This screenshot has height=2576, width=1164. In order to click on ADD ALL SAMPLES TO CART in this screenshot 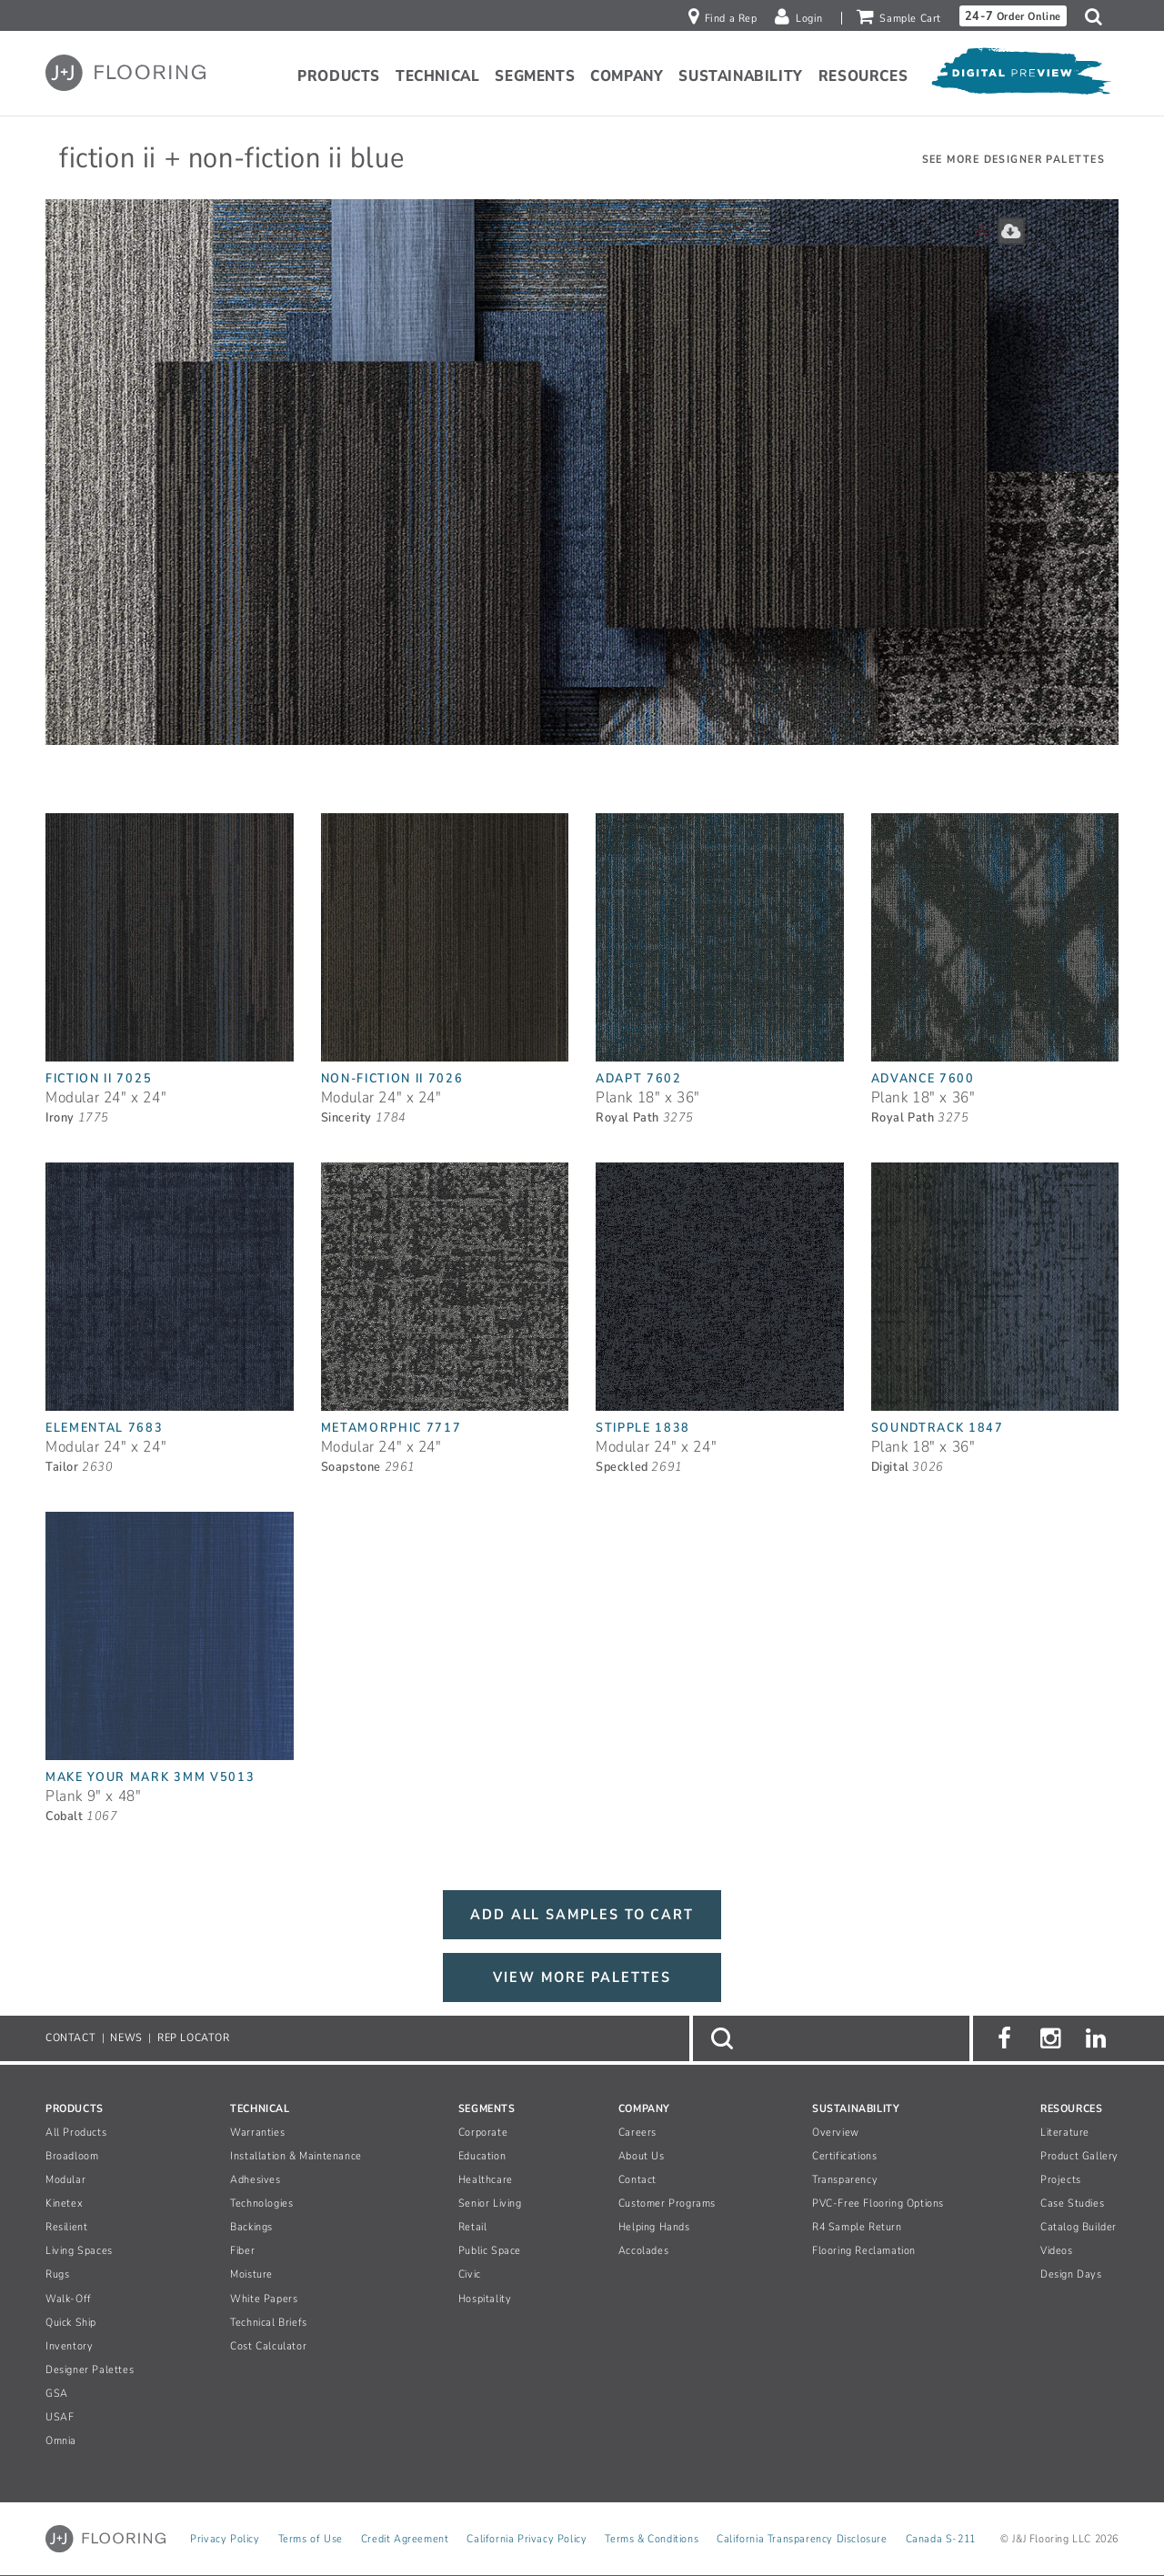, I will do `click(582, 1915)`.